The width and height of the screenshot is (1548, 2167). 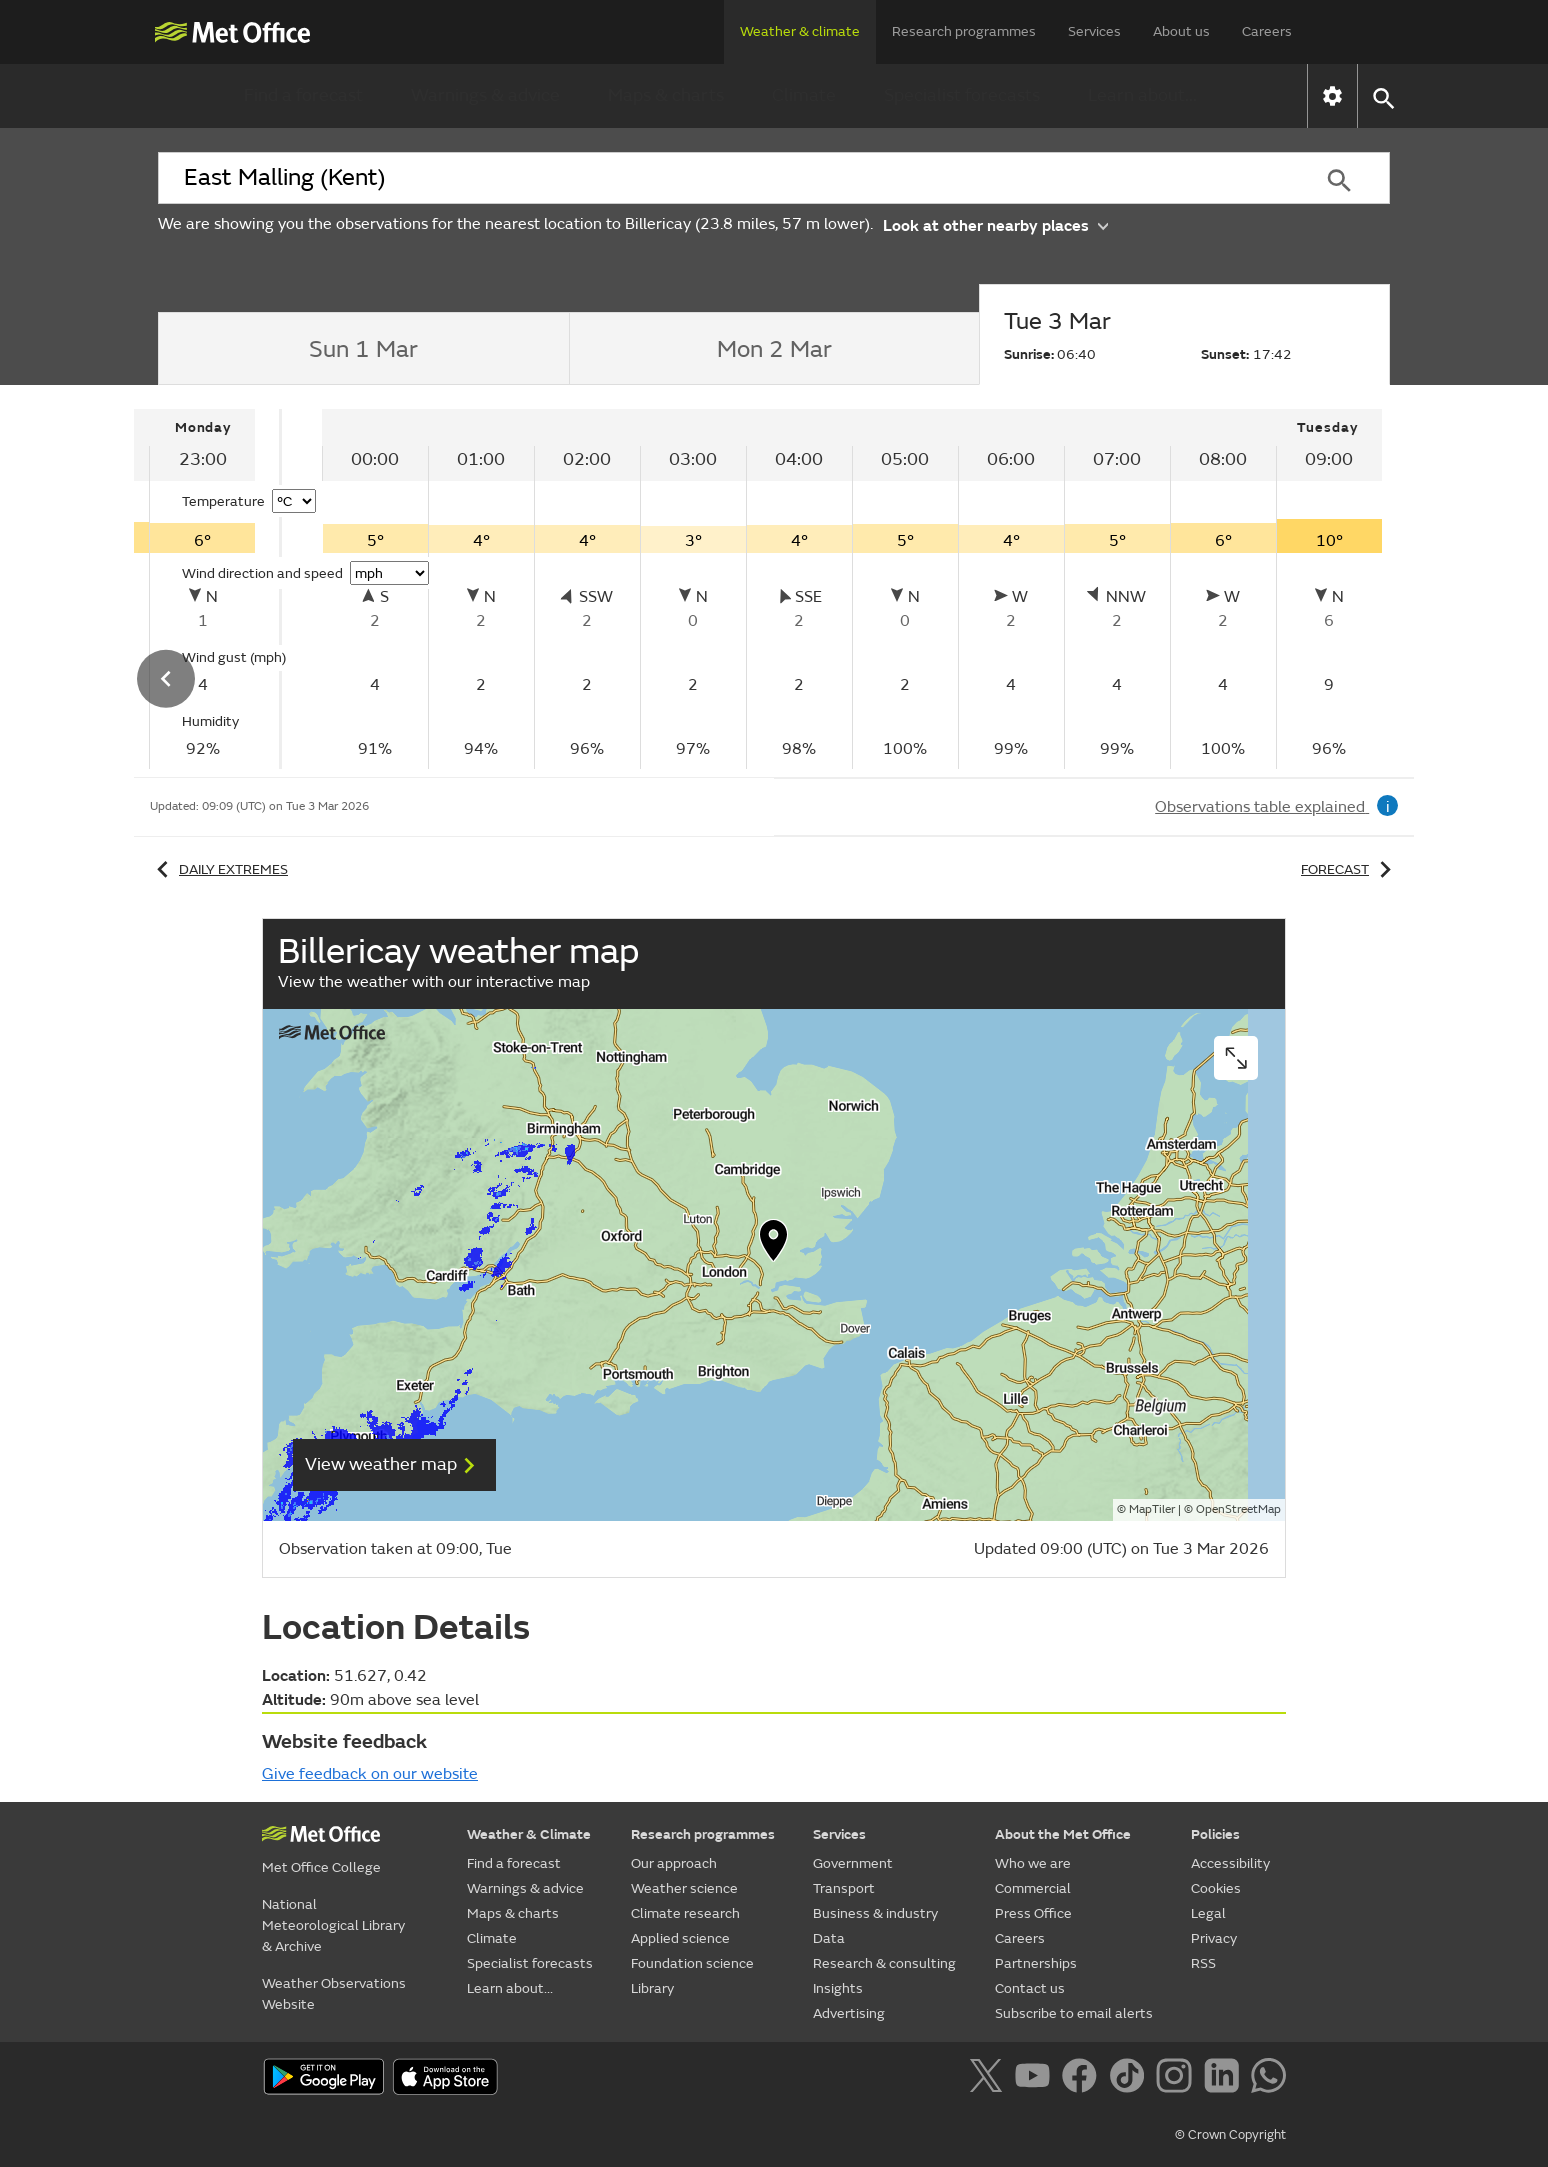 What do you see at coordinates (666, 95) in the screenshot?
I see `Maps & charts` at bounding box center [666, 95].